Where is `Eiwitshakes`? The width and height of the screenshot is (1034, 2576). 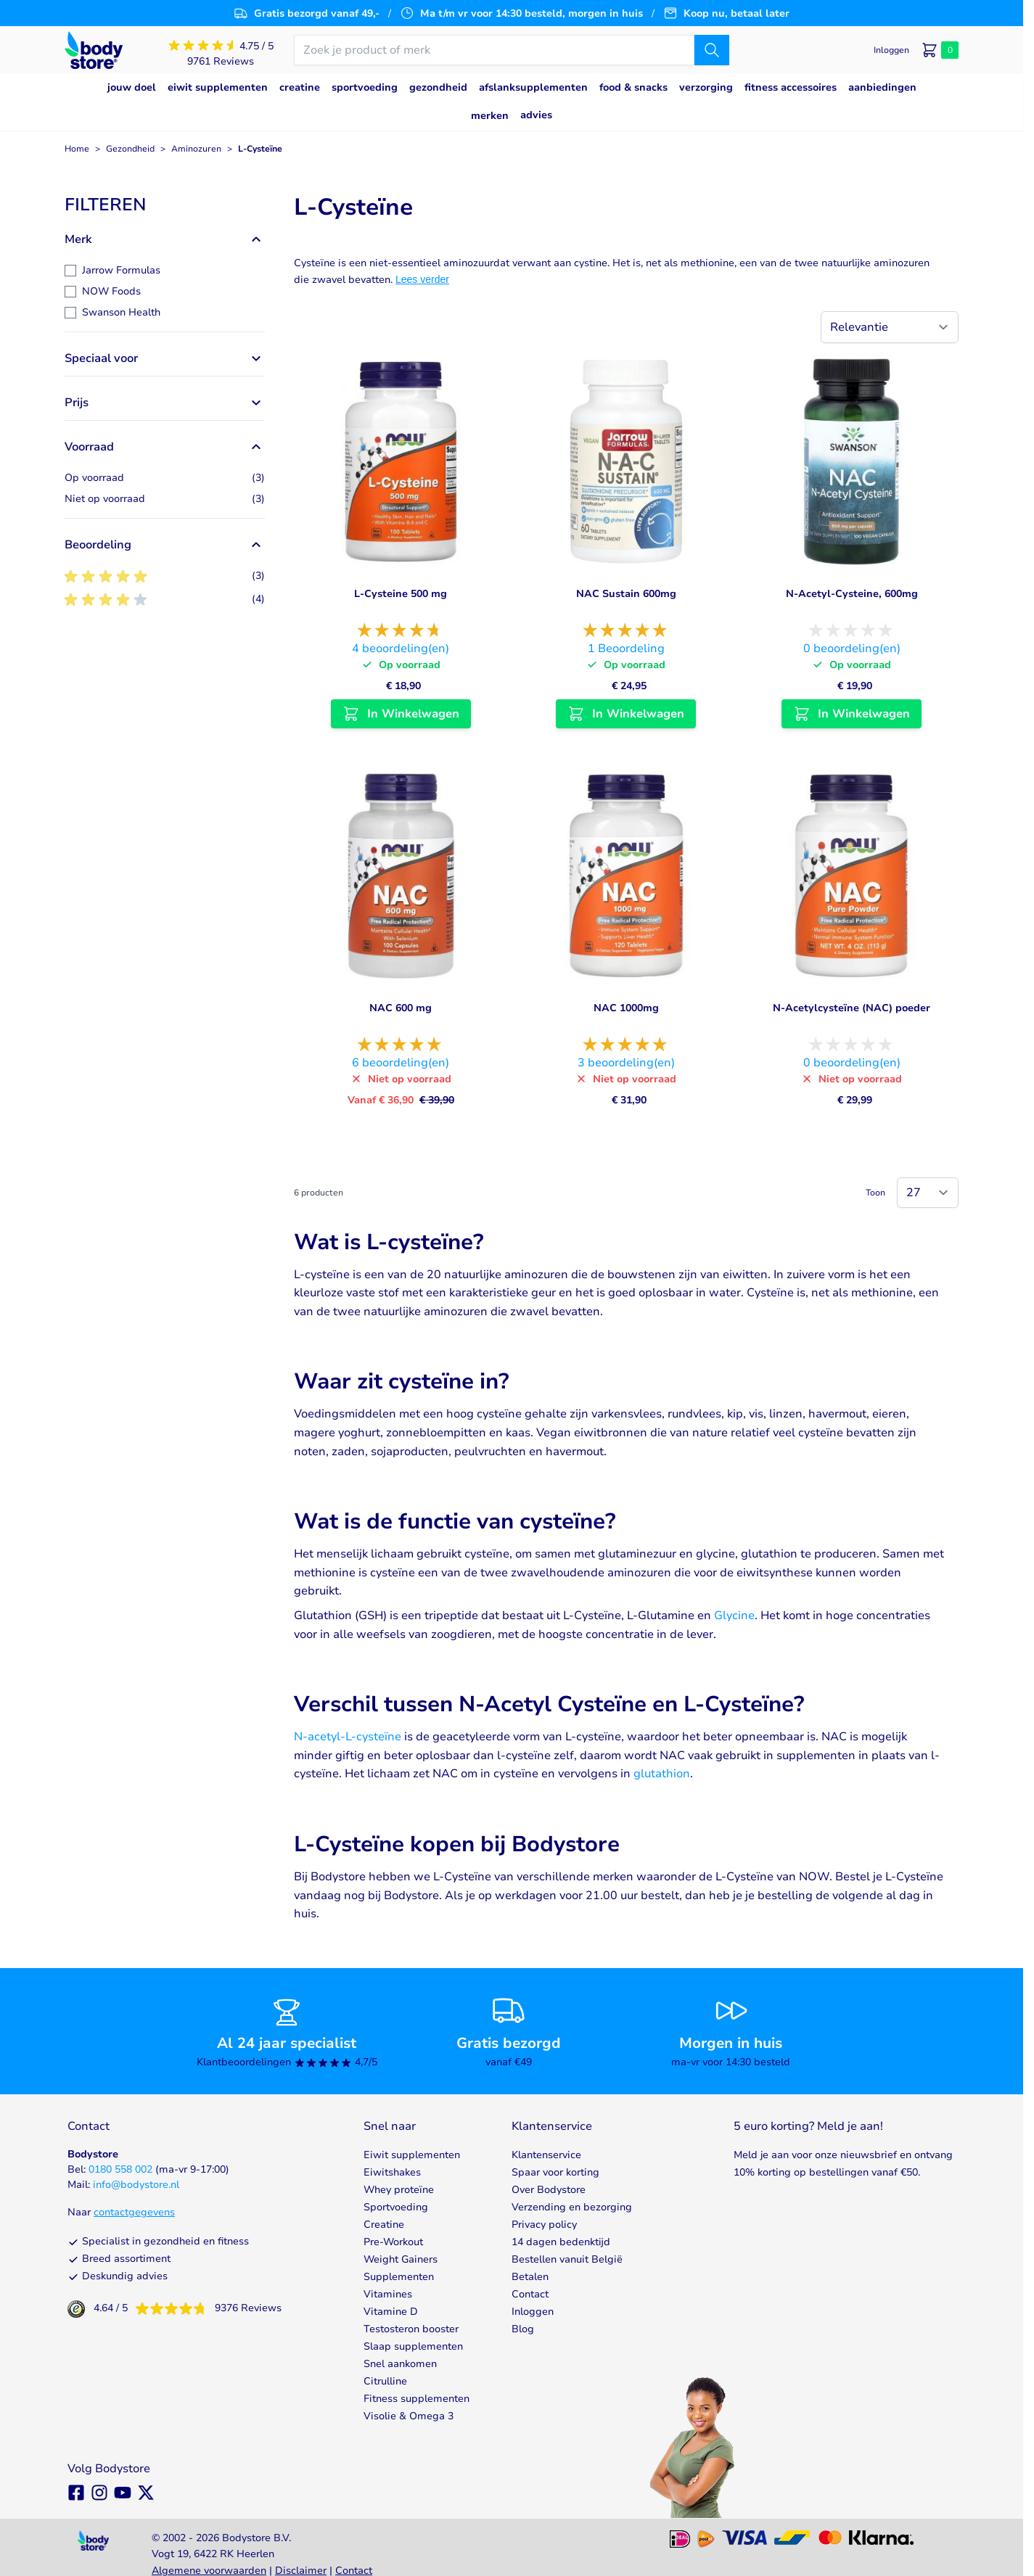
Eiwitshakes is located at coordinates (392, 2172).